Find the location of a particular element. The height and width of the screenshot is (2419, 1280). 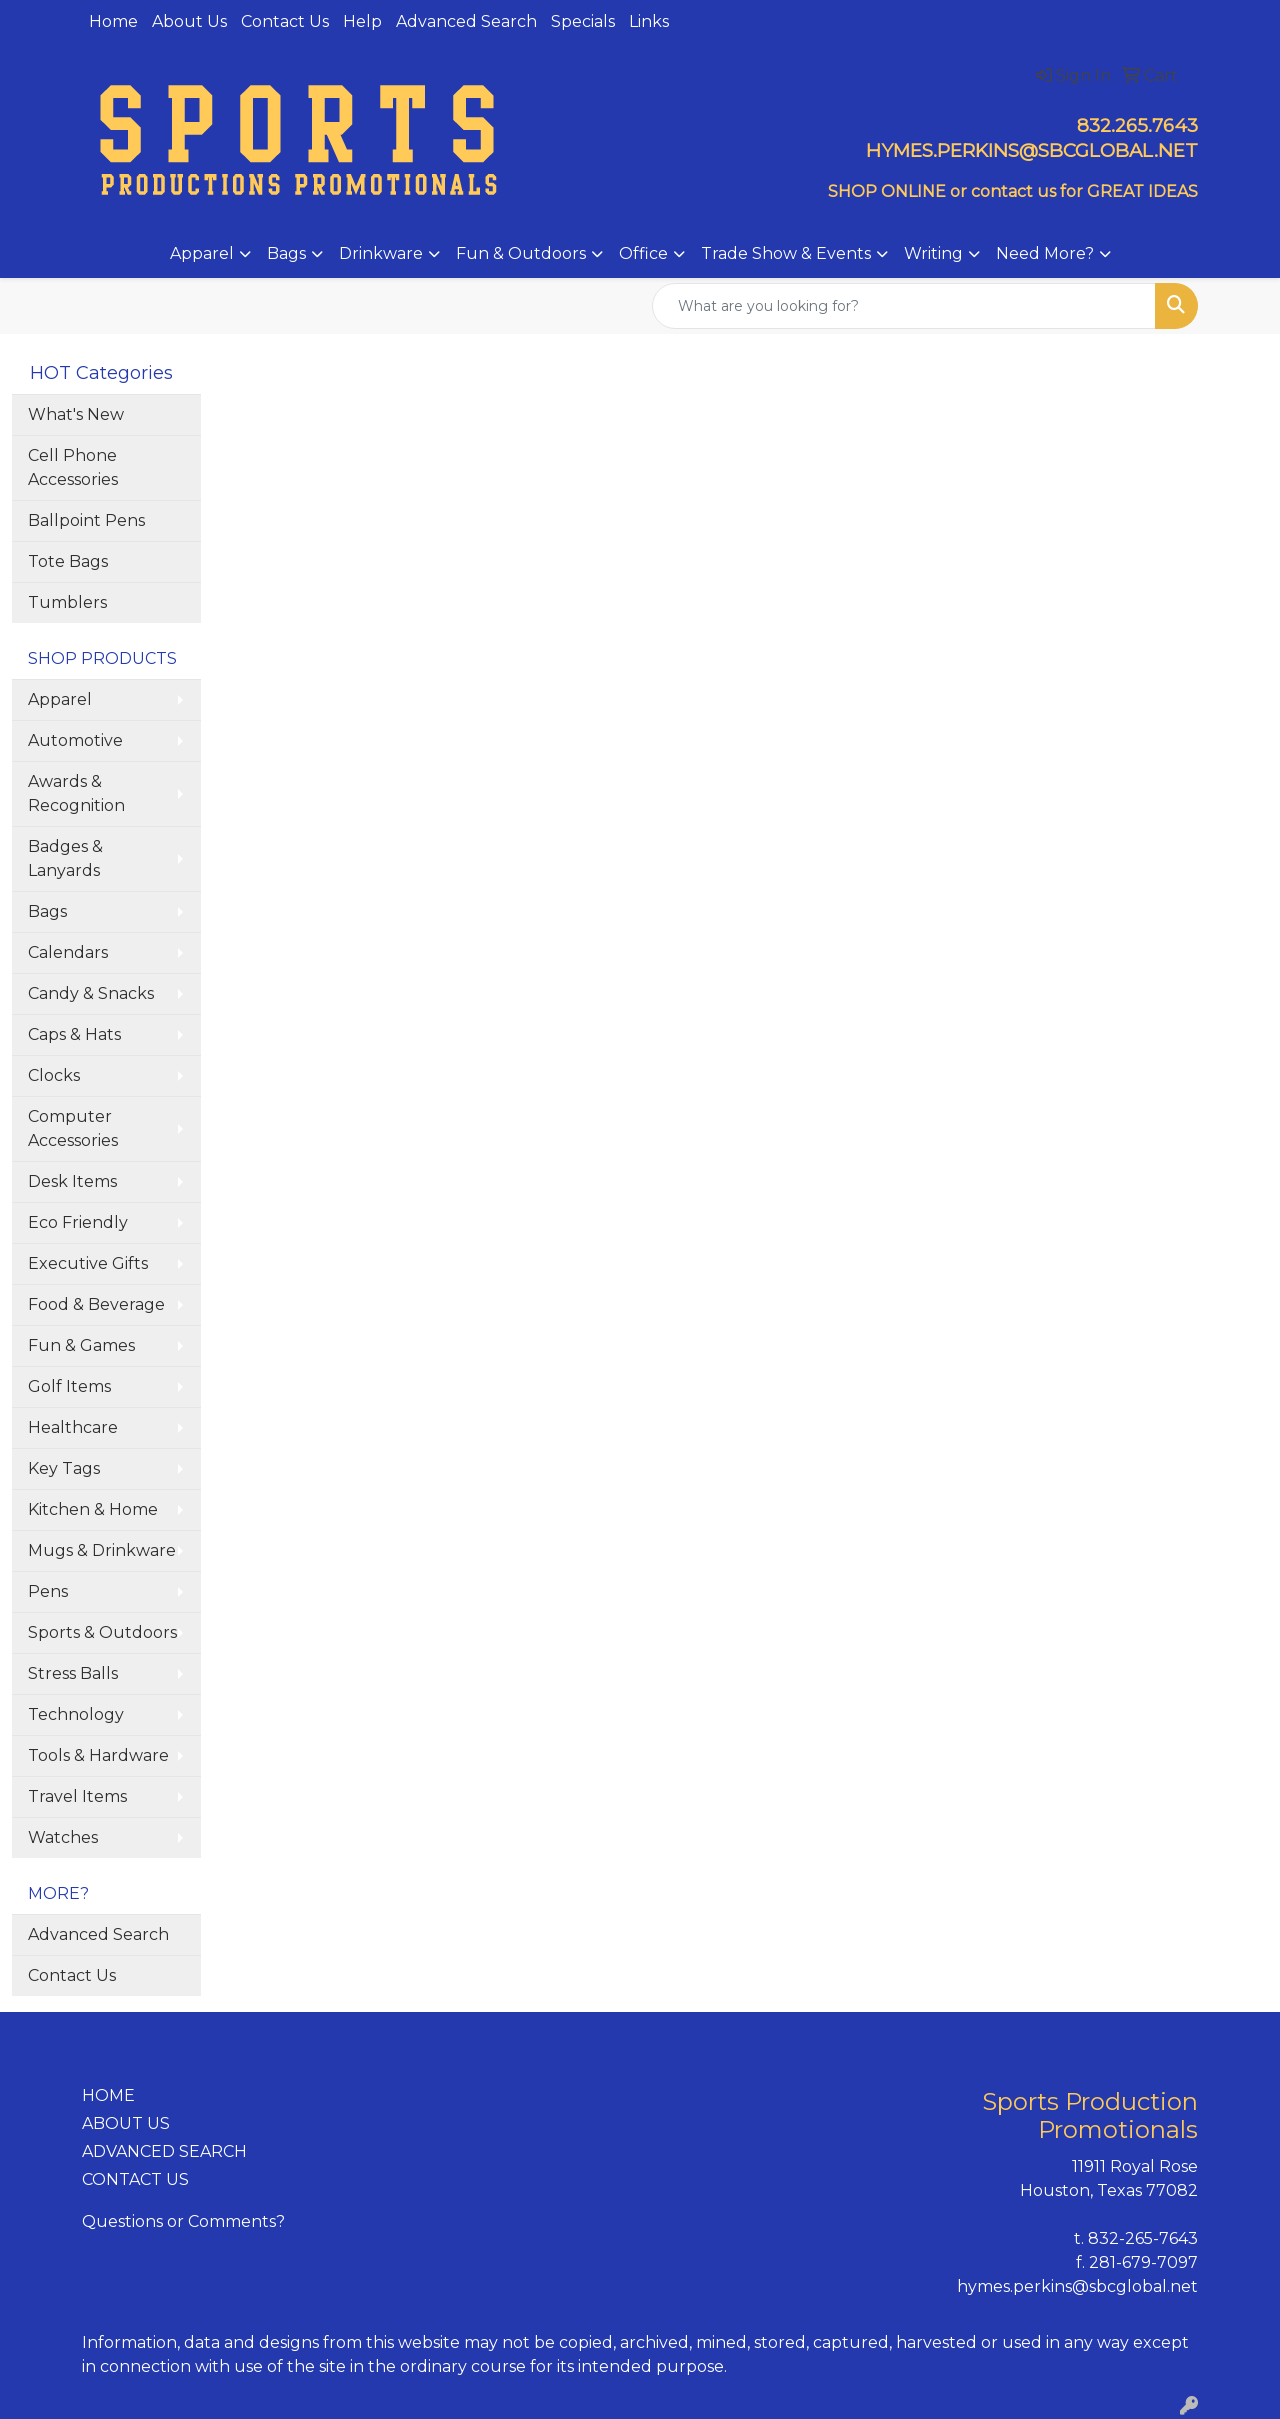

Advanced Search is located at coordinates (466, 21).